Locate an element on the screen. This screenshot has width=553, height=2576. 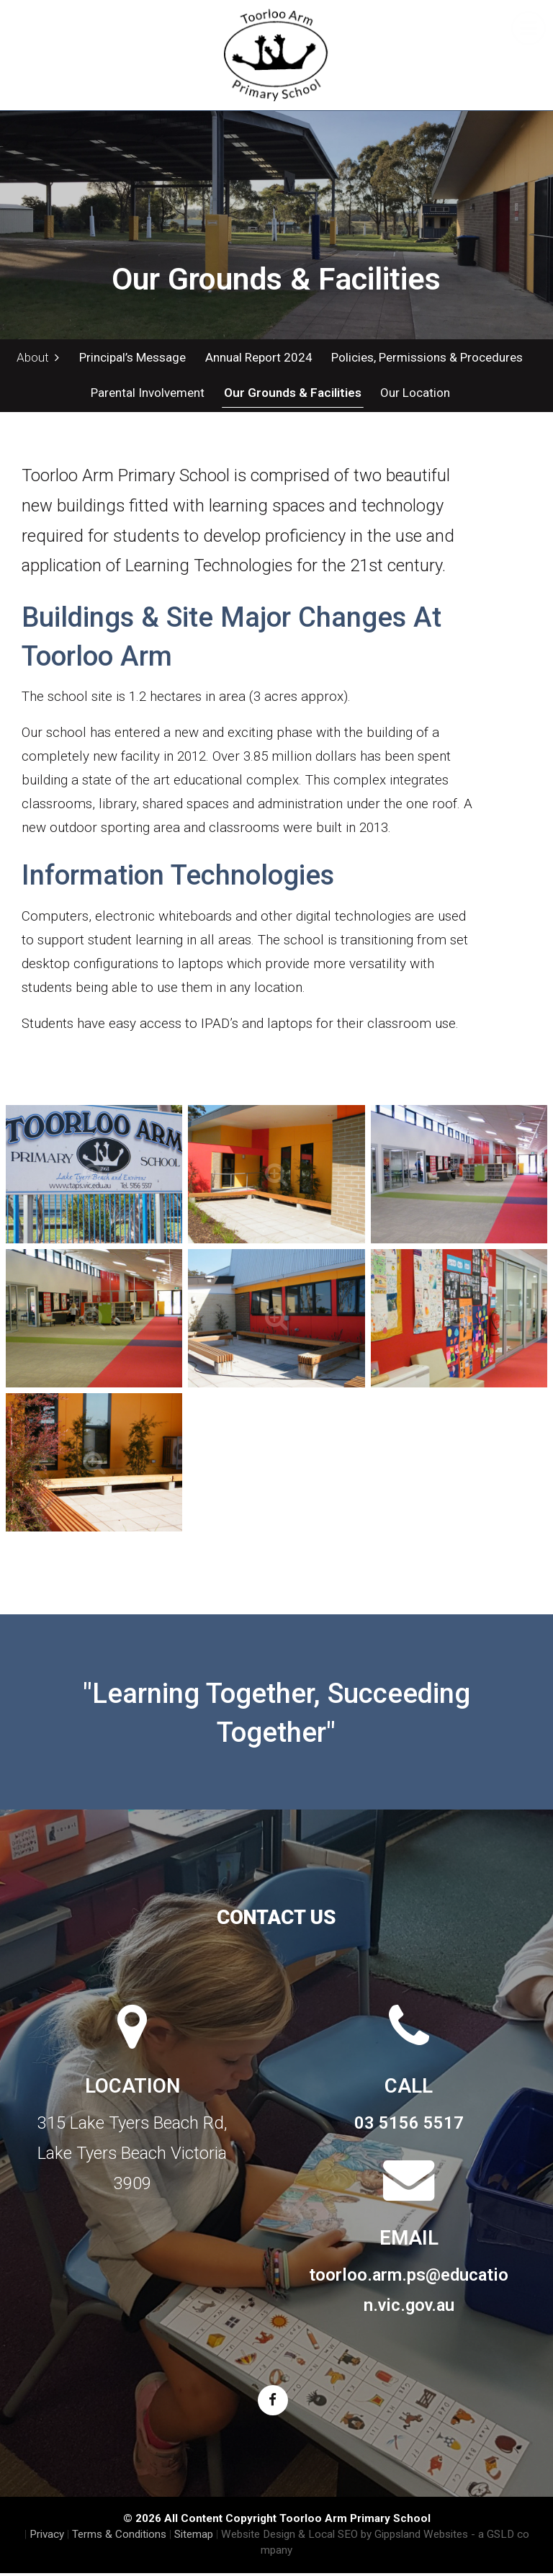
Website Design & Local SEO by Gippsland Websites is located at coordinates (344, 2537).